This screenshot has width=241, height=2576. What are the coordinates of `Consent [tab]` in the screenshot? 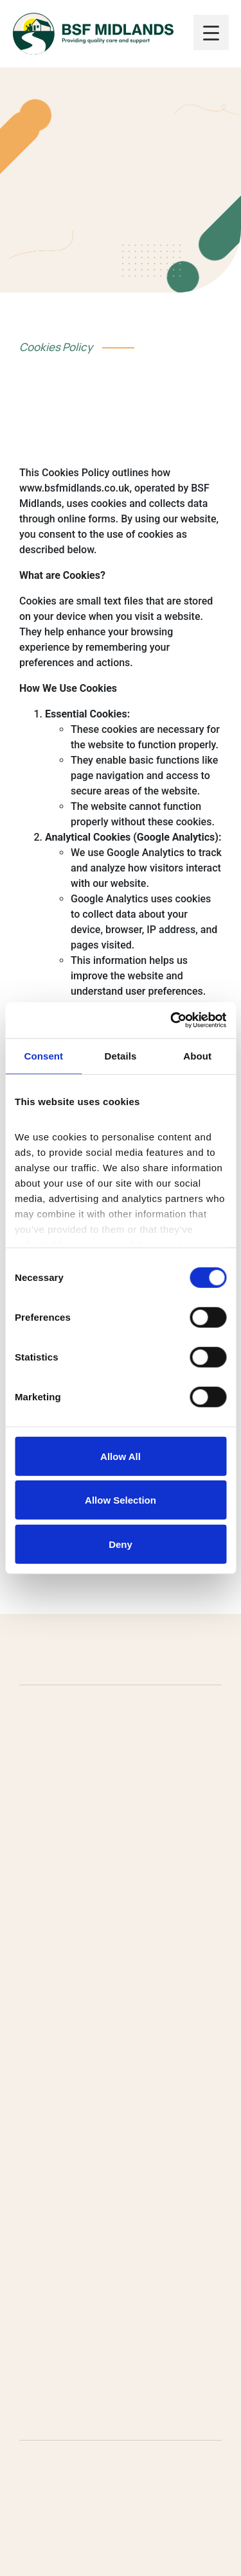 It's located at (43, 1055).